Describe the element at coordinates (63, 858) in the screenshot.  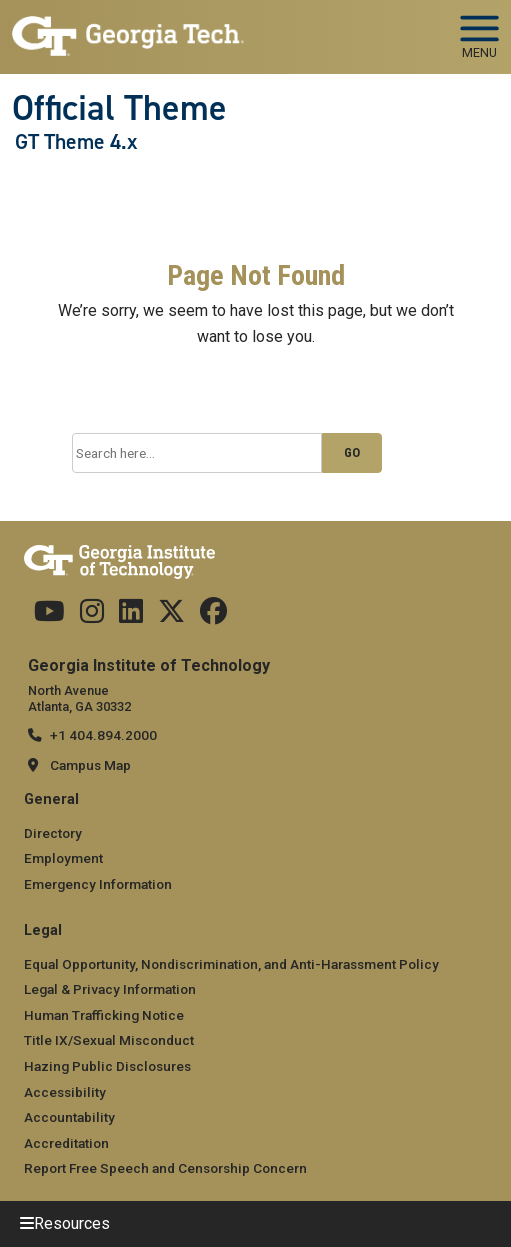
I see `Employment` at that location.